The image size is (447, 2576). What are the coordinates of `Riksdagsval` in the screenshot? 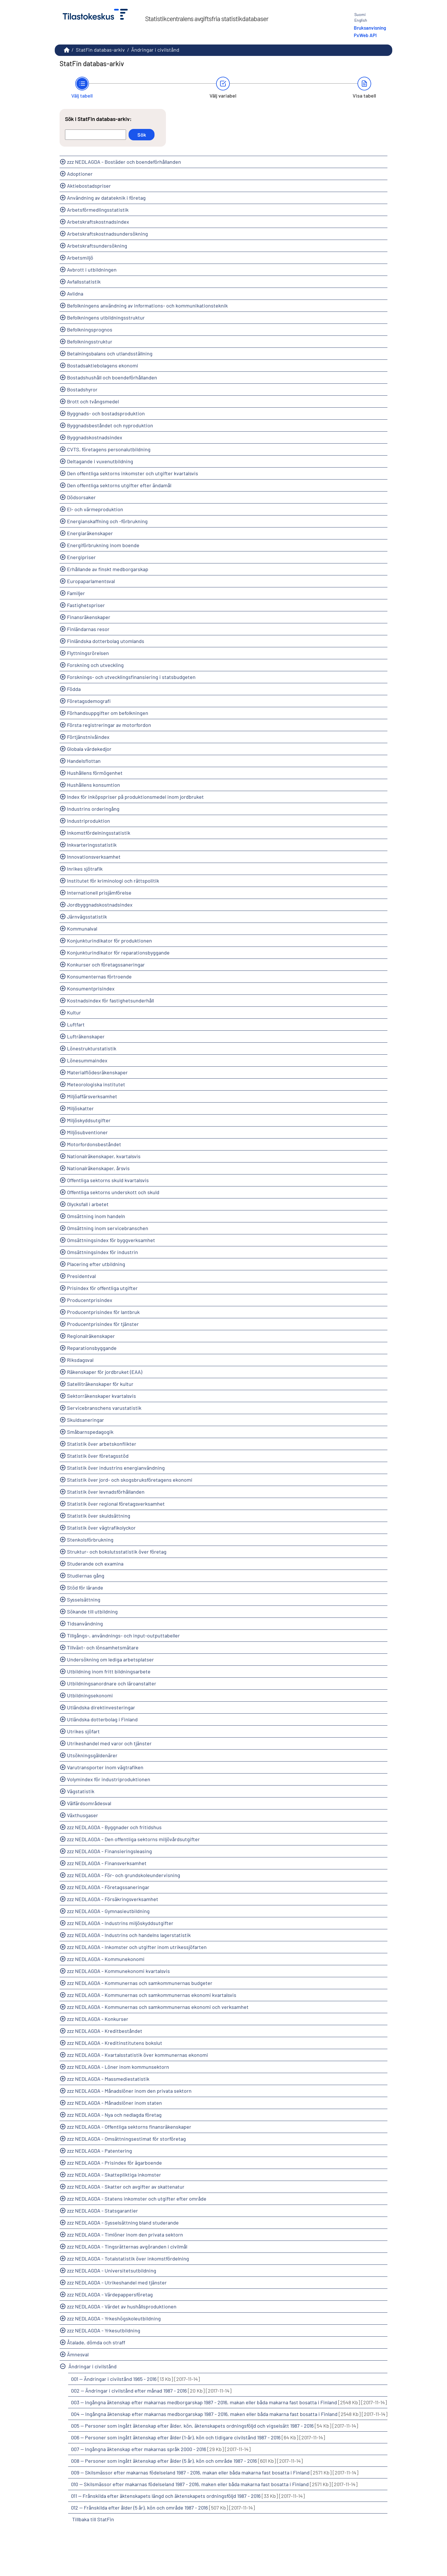 It's located at (80, 1360).